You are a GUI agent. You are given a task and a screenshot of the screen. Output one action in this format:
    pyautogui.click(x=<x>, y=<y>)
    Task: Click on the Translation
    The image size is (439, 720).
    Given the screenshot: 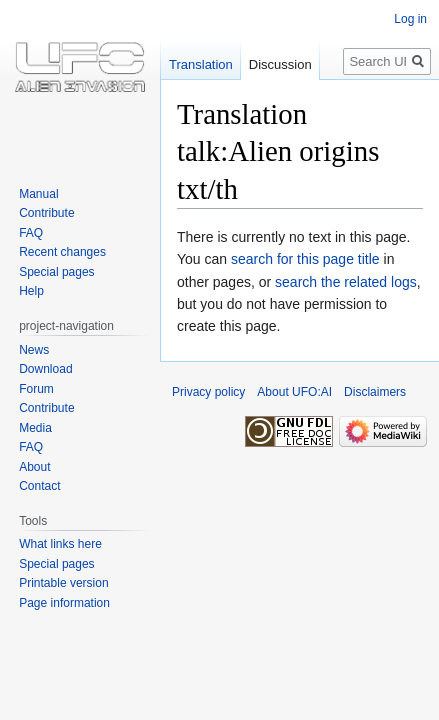 What is the action you would take?
    pyautogui.click(x=201, y=64)
    